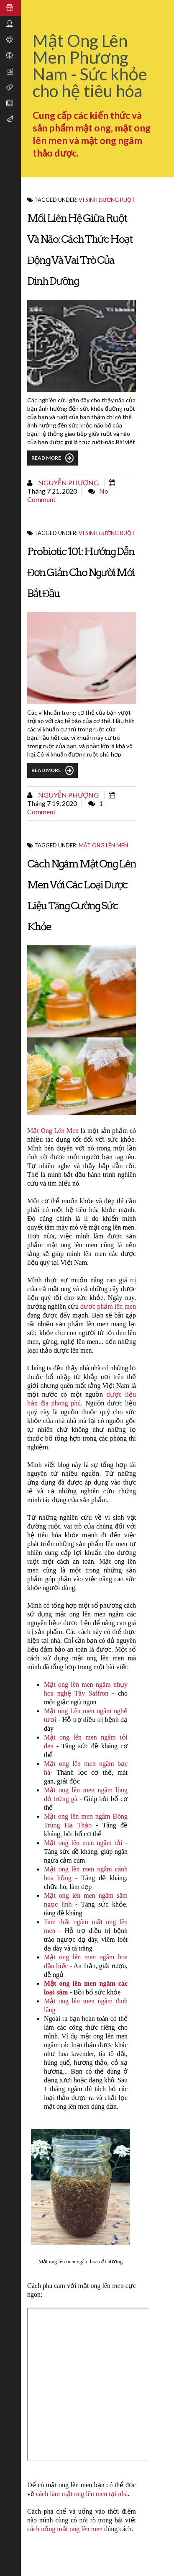  What do you see at coordinates (52, 803) in the screenshot?
I see `tháng 7 19, 2020` at bounding box center [52, 803].